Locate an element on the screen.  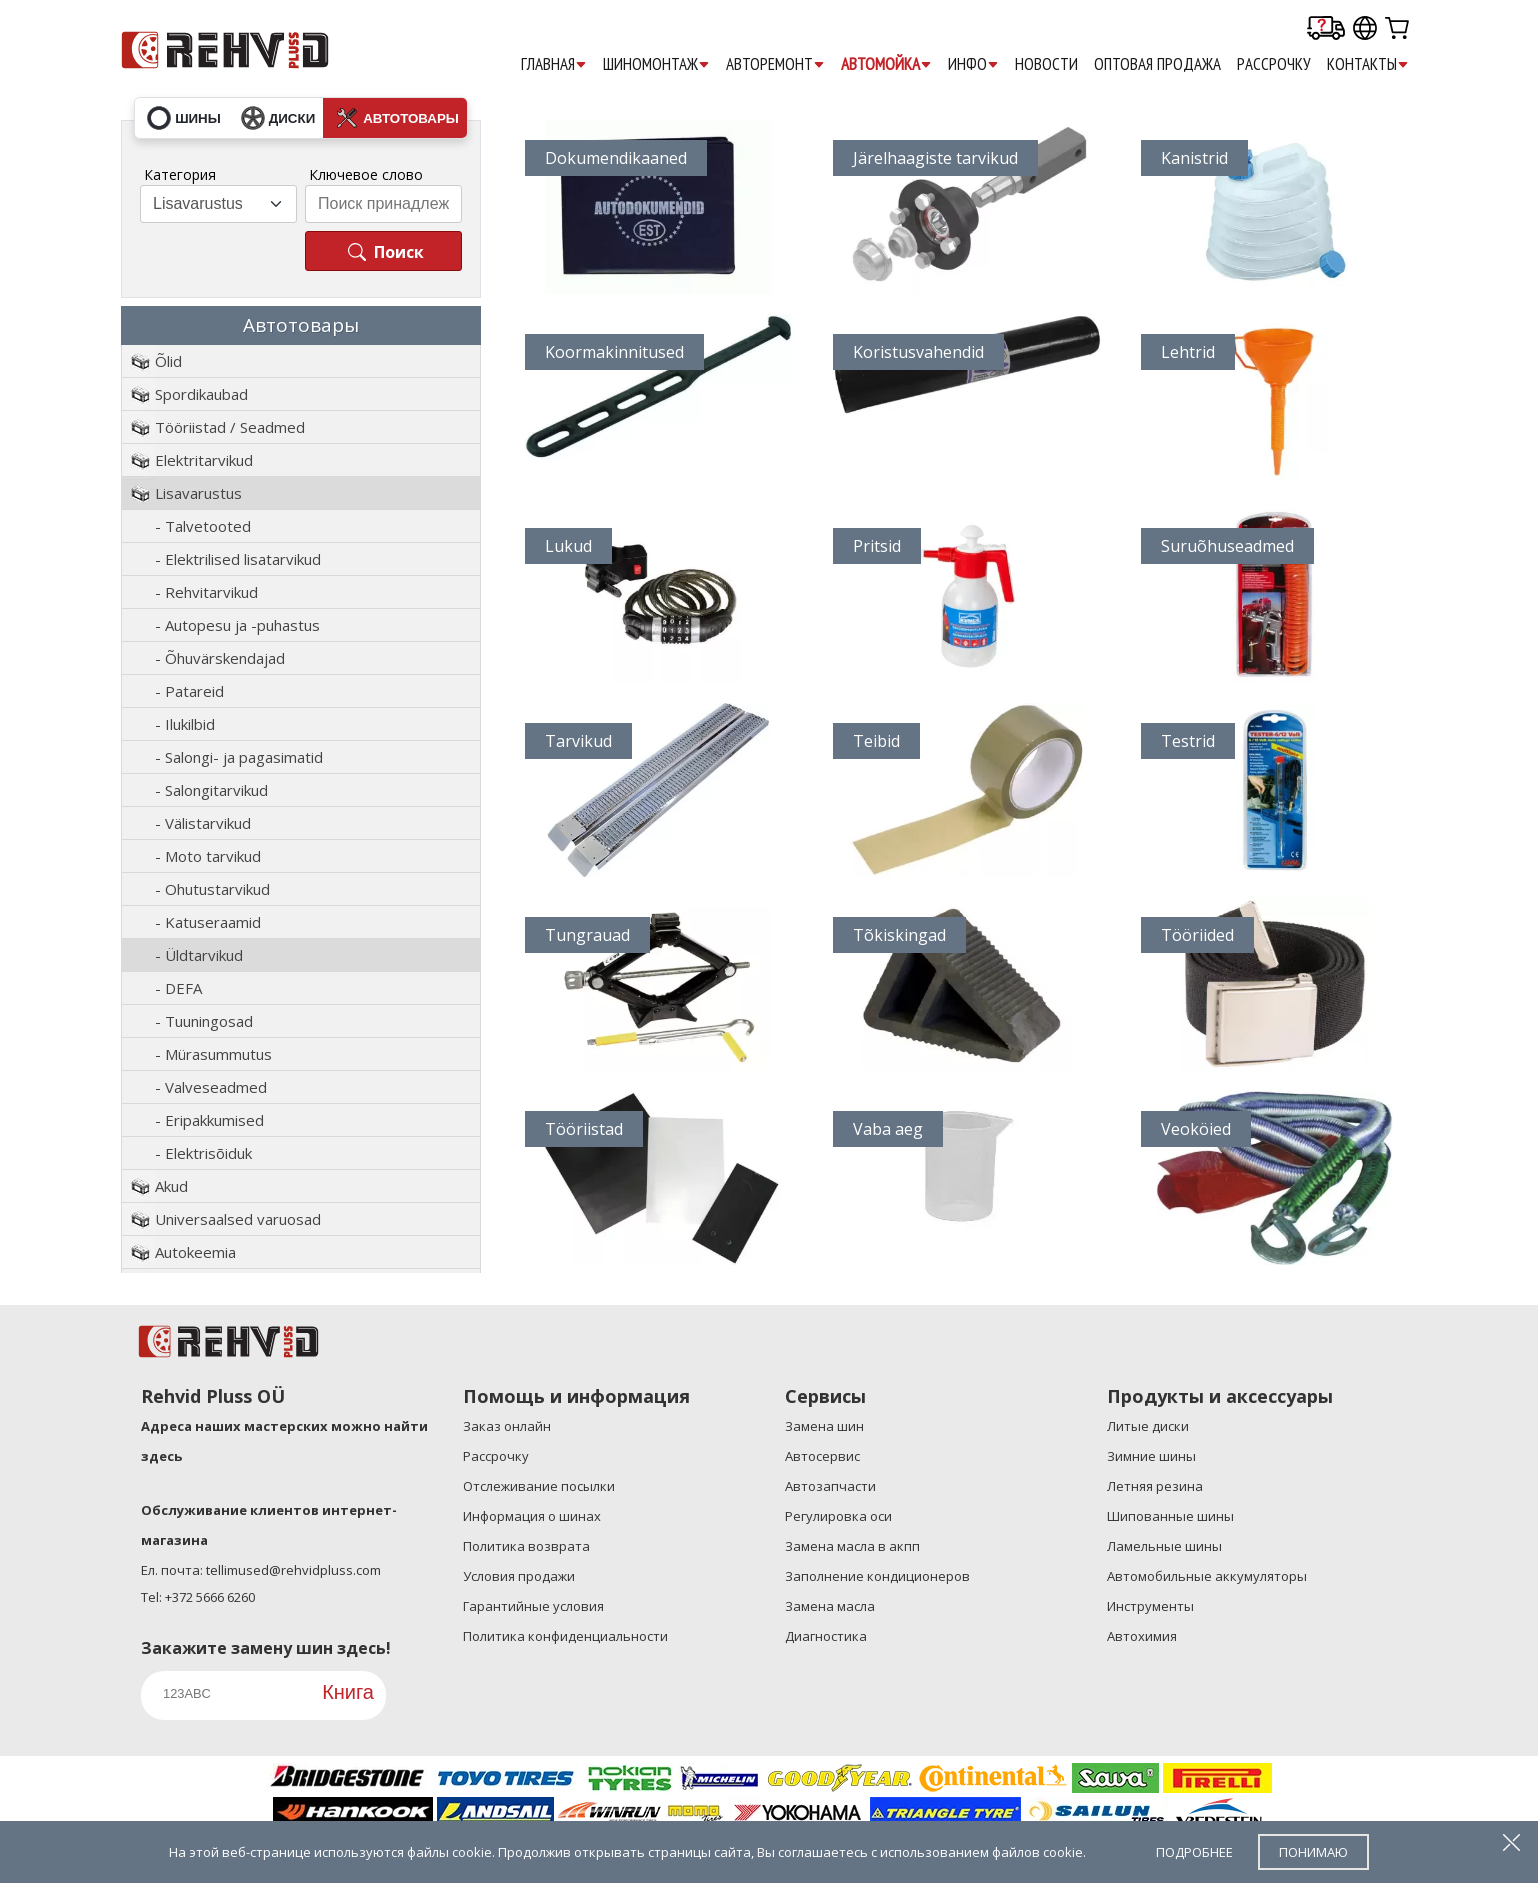
Заполнение кондиционеров is located at coordinates (877, 1576).